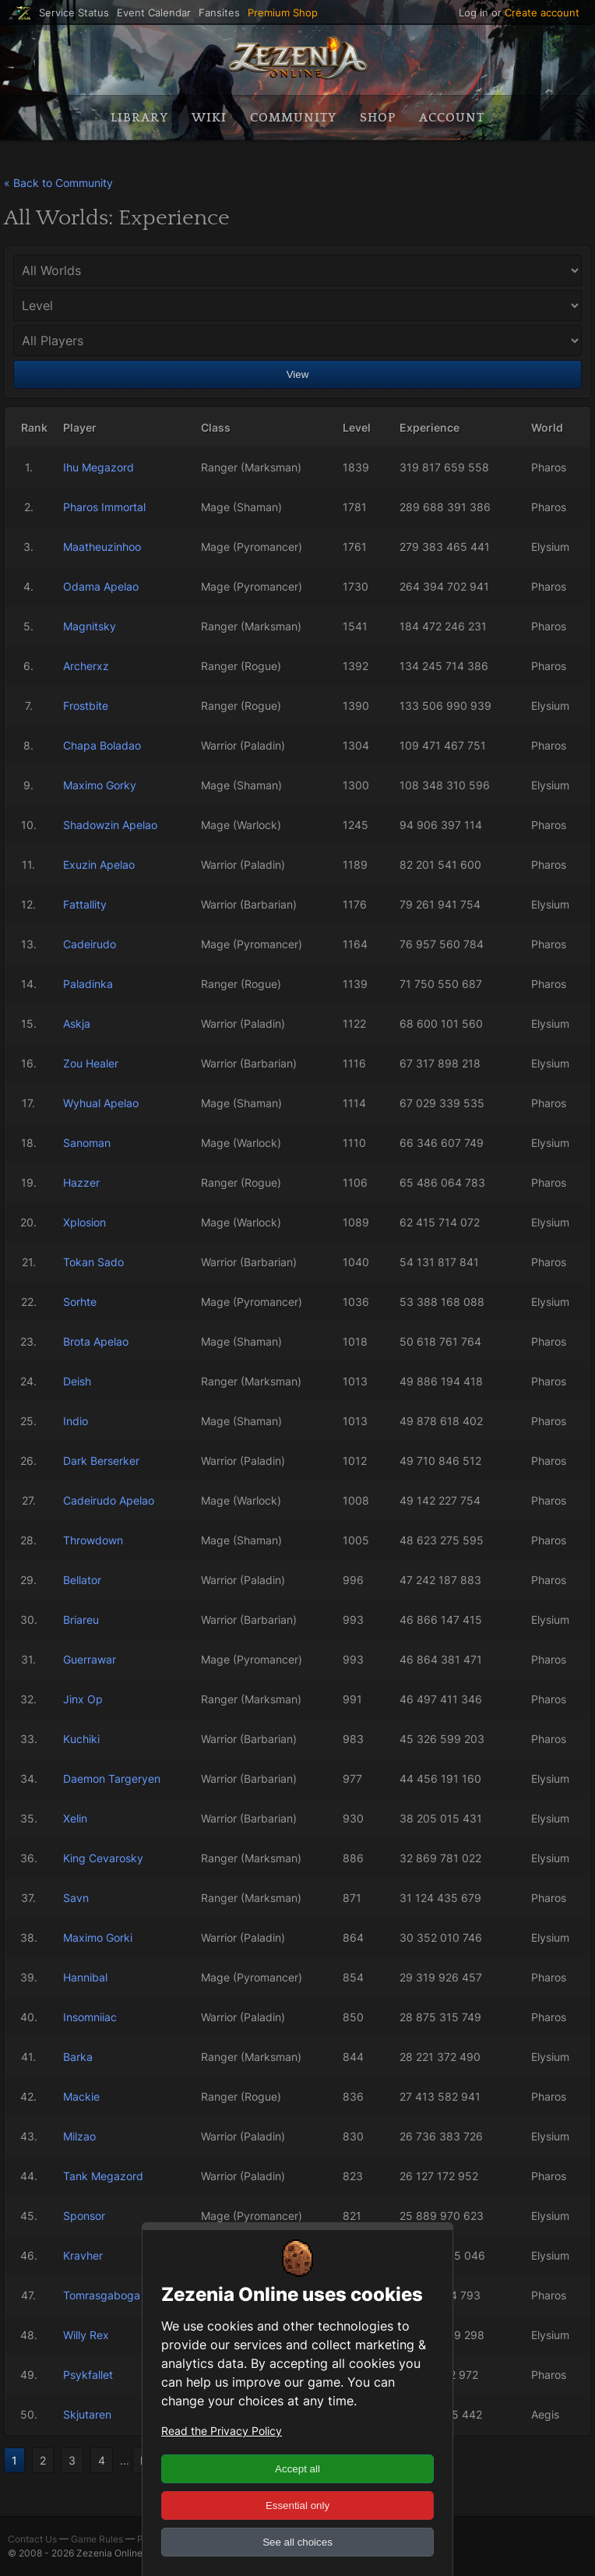  I want to click on Milzao, so click(79, 2136).